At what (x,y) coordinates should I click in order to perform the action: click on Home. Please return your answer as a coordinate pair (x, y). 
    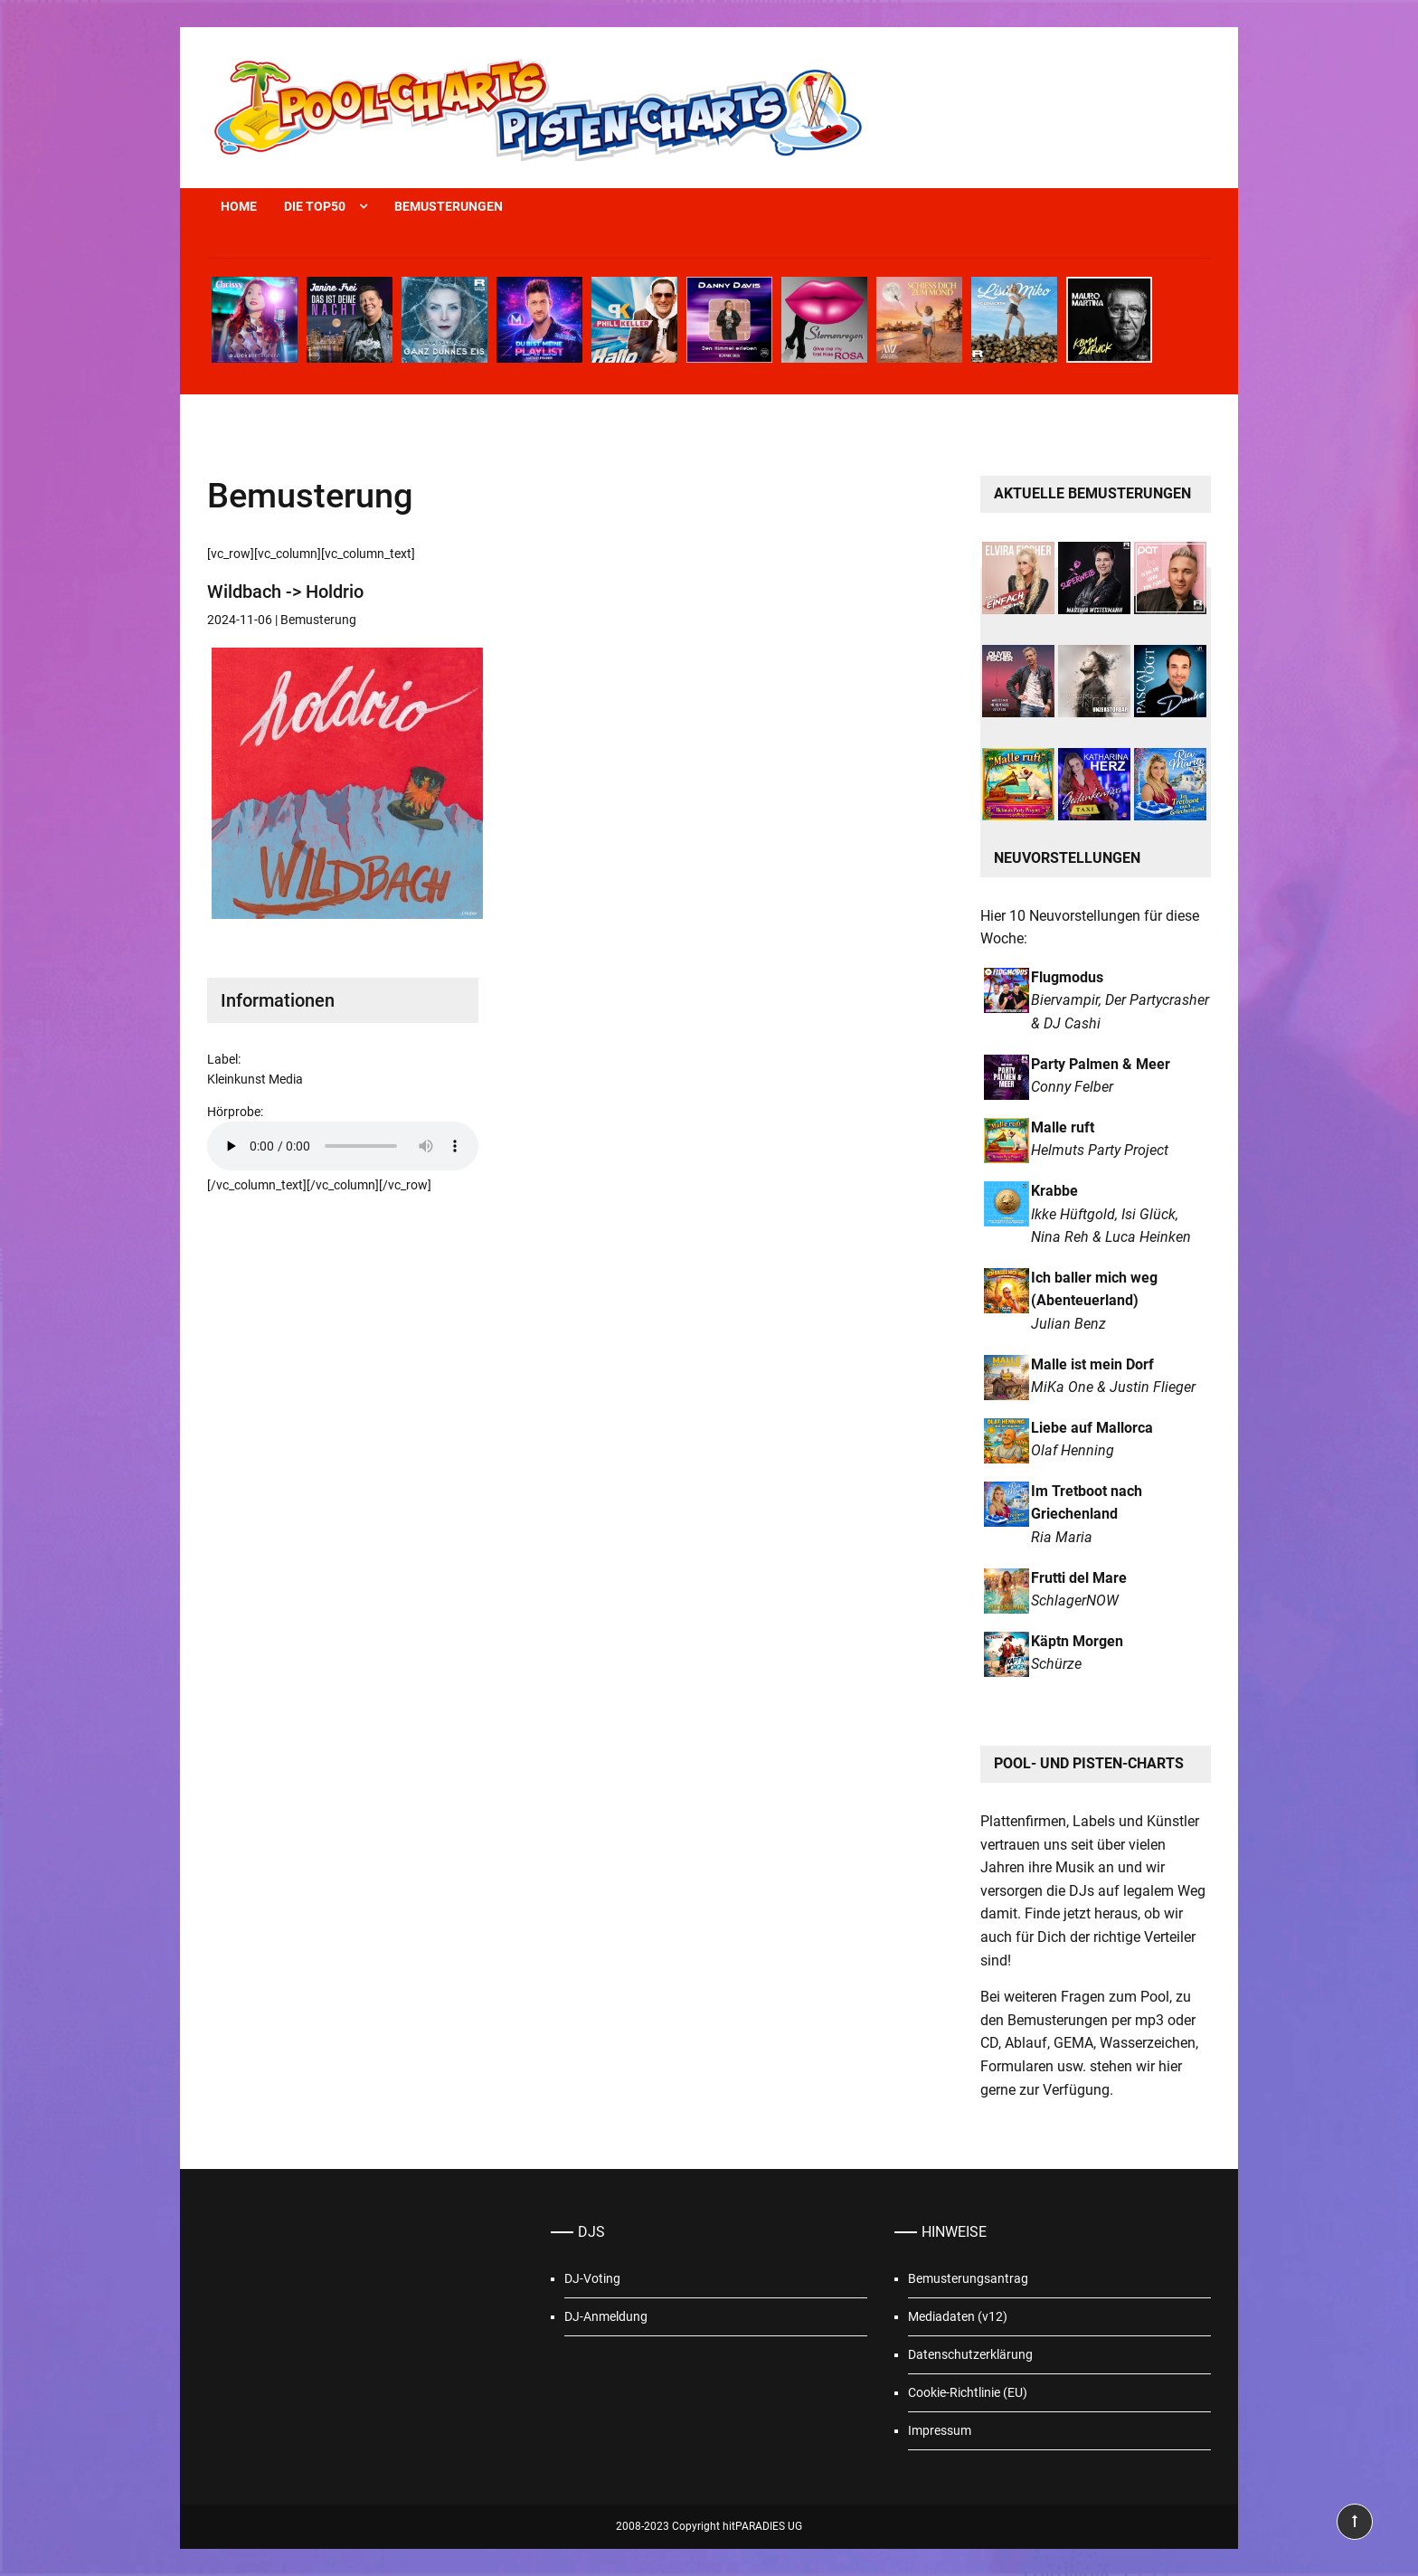
    Looking at the image, I should click on (239, 206).